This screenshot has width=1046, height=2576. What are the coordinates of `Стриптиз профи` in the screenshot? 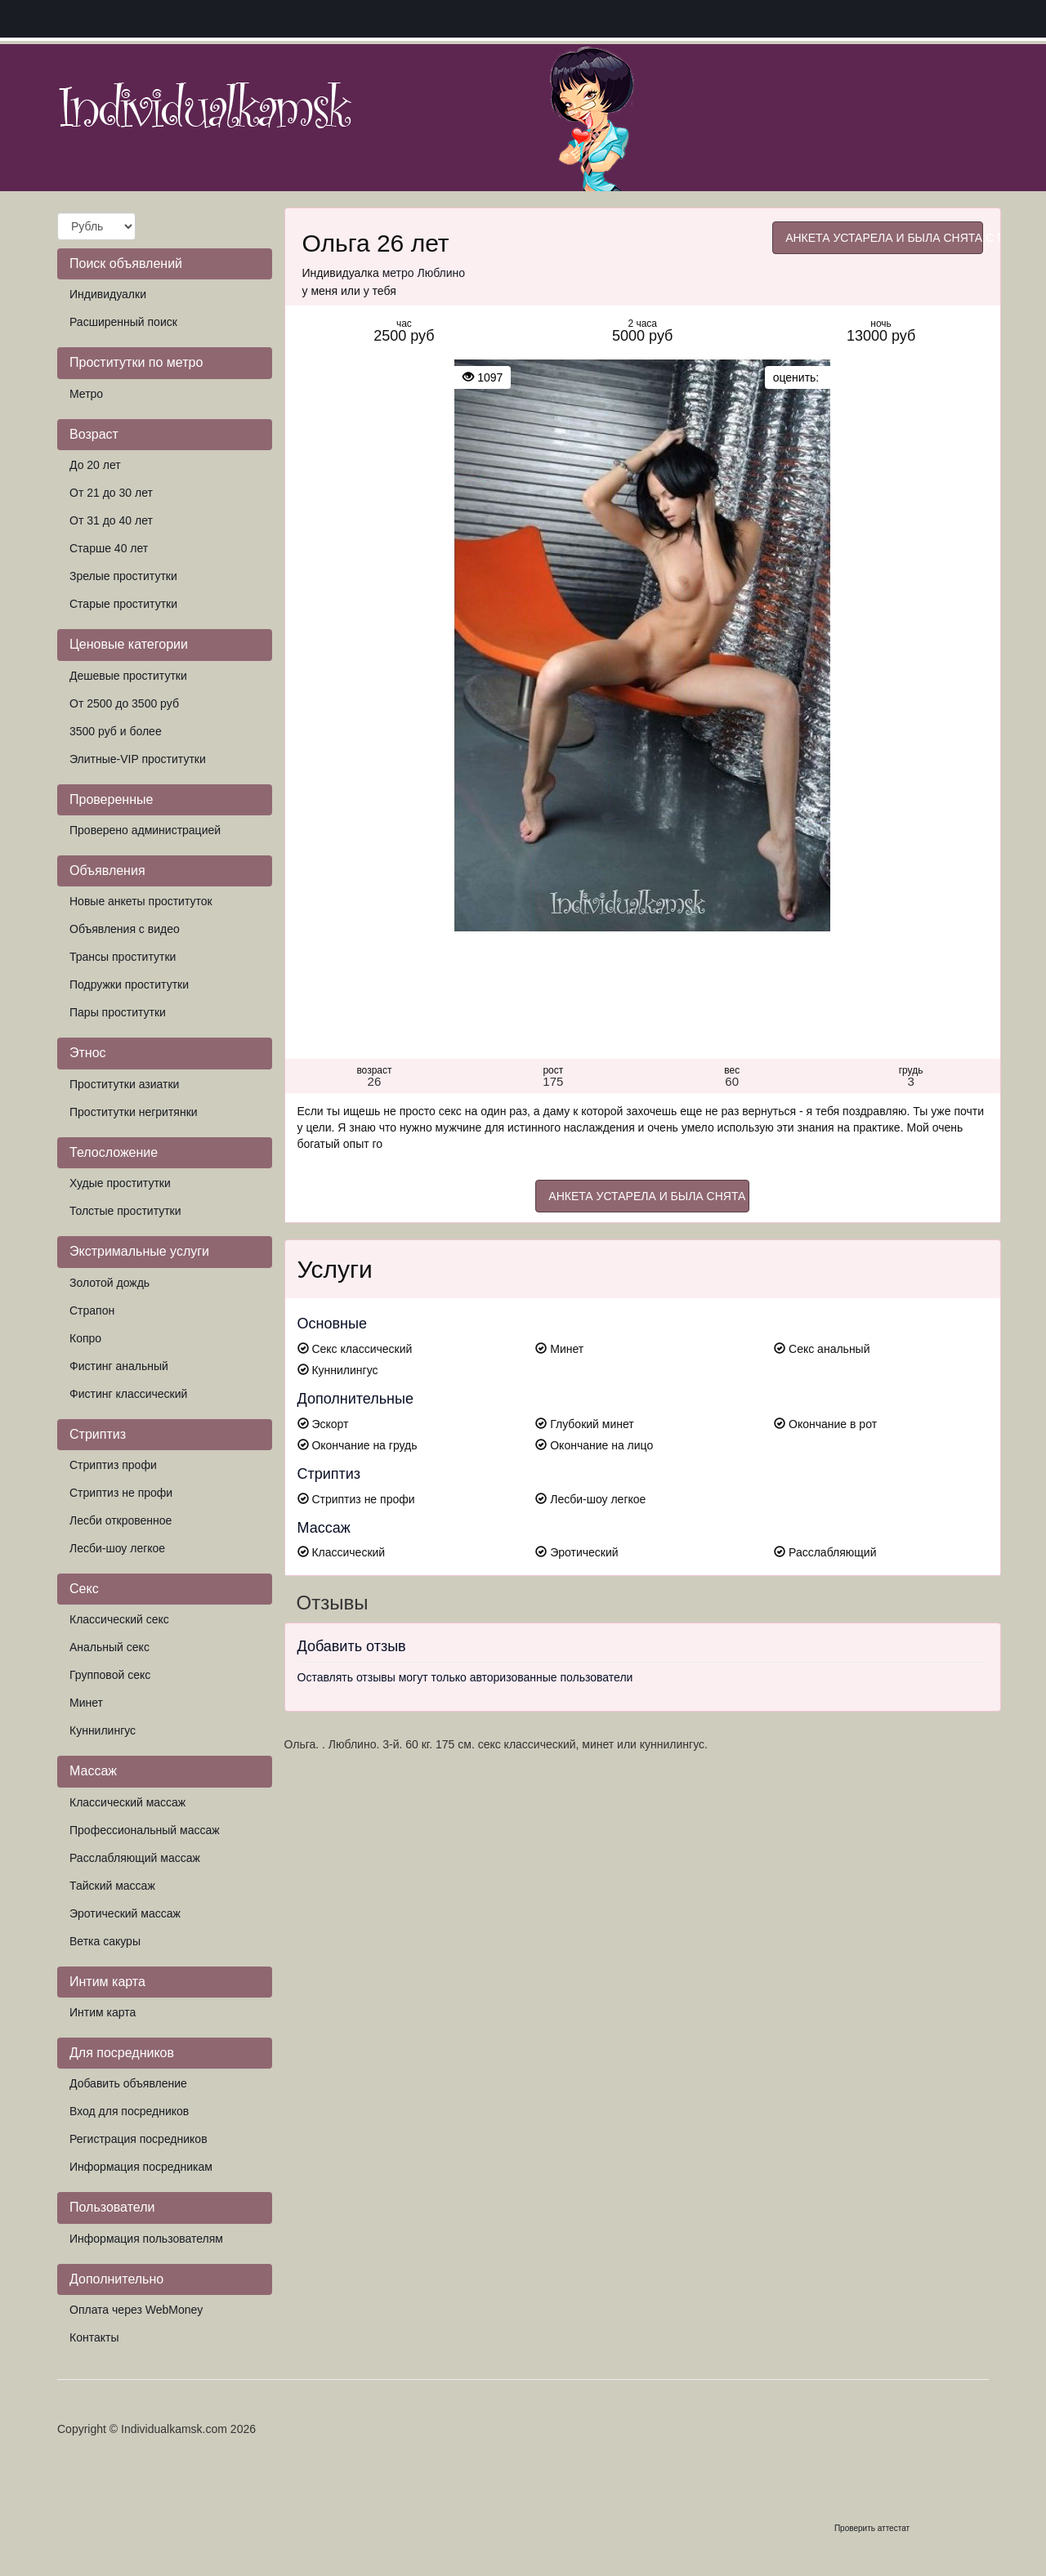 It's located at (113, 1464).